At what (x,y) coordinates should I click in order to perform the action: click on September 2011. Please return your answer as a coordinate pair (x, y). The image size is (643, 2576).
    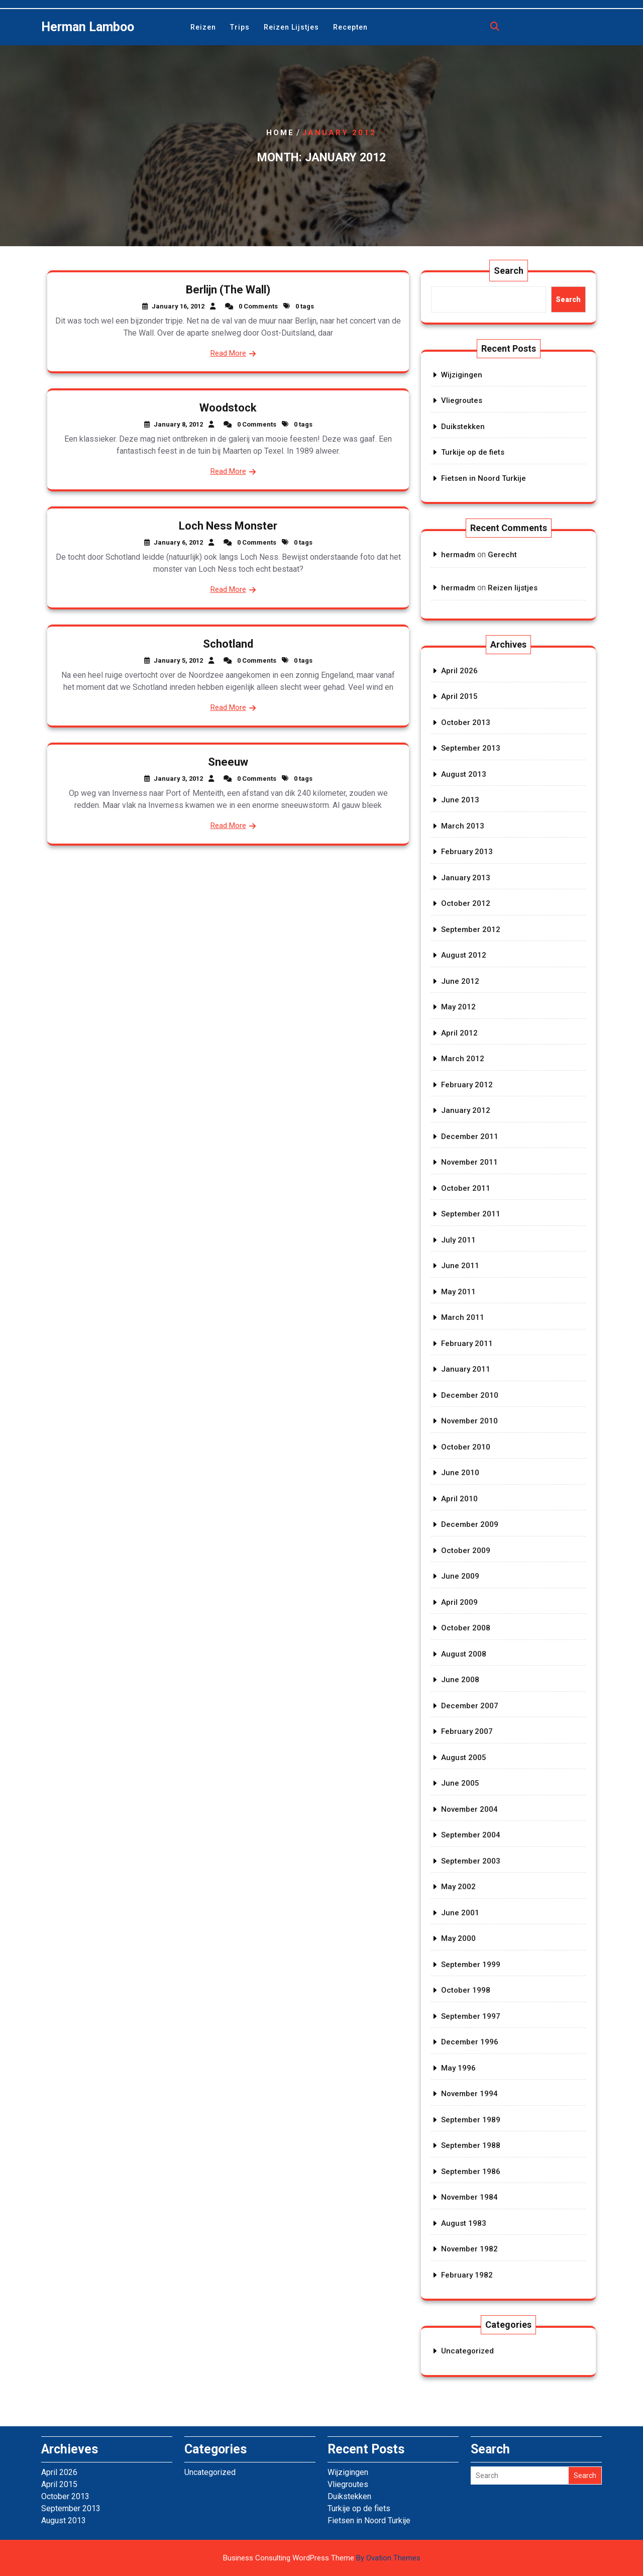
    Looking at the image, I should click on (470, 1213).